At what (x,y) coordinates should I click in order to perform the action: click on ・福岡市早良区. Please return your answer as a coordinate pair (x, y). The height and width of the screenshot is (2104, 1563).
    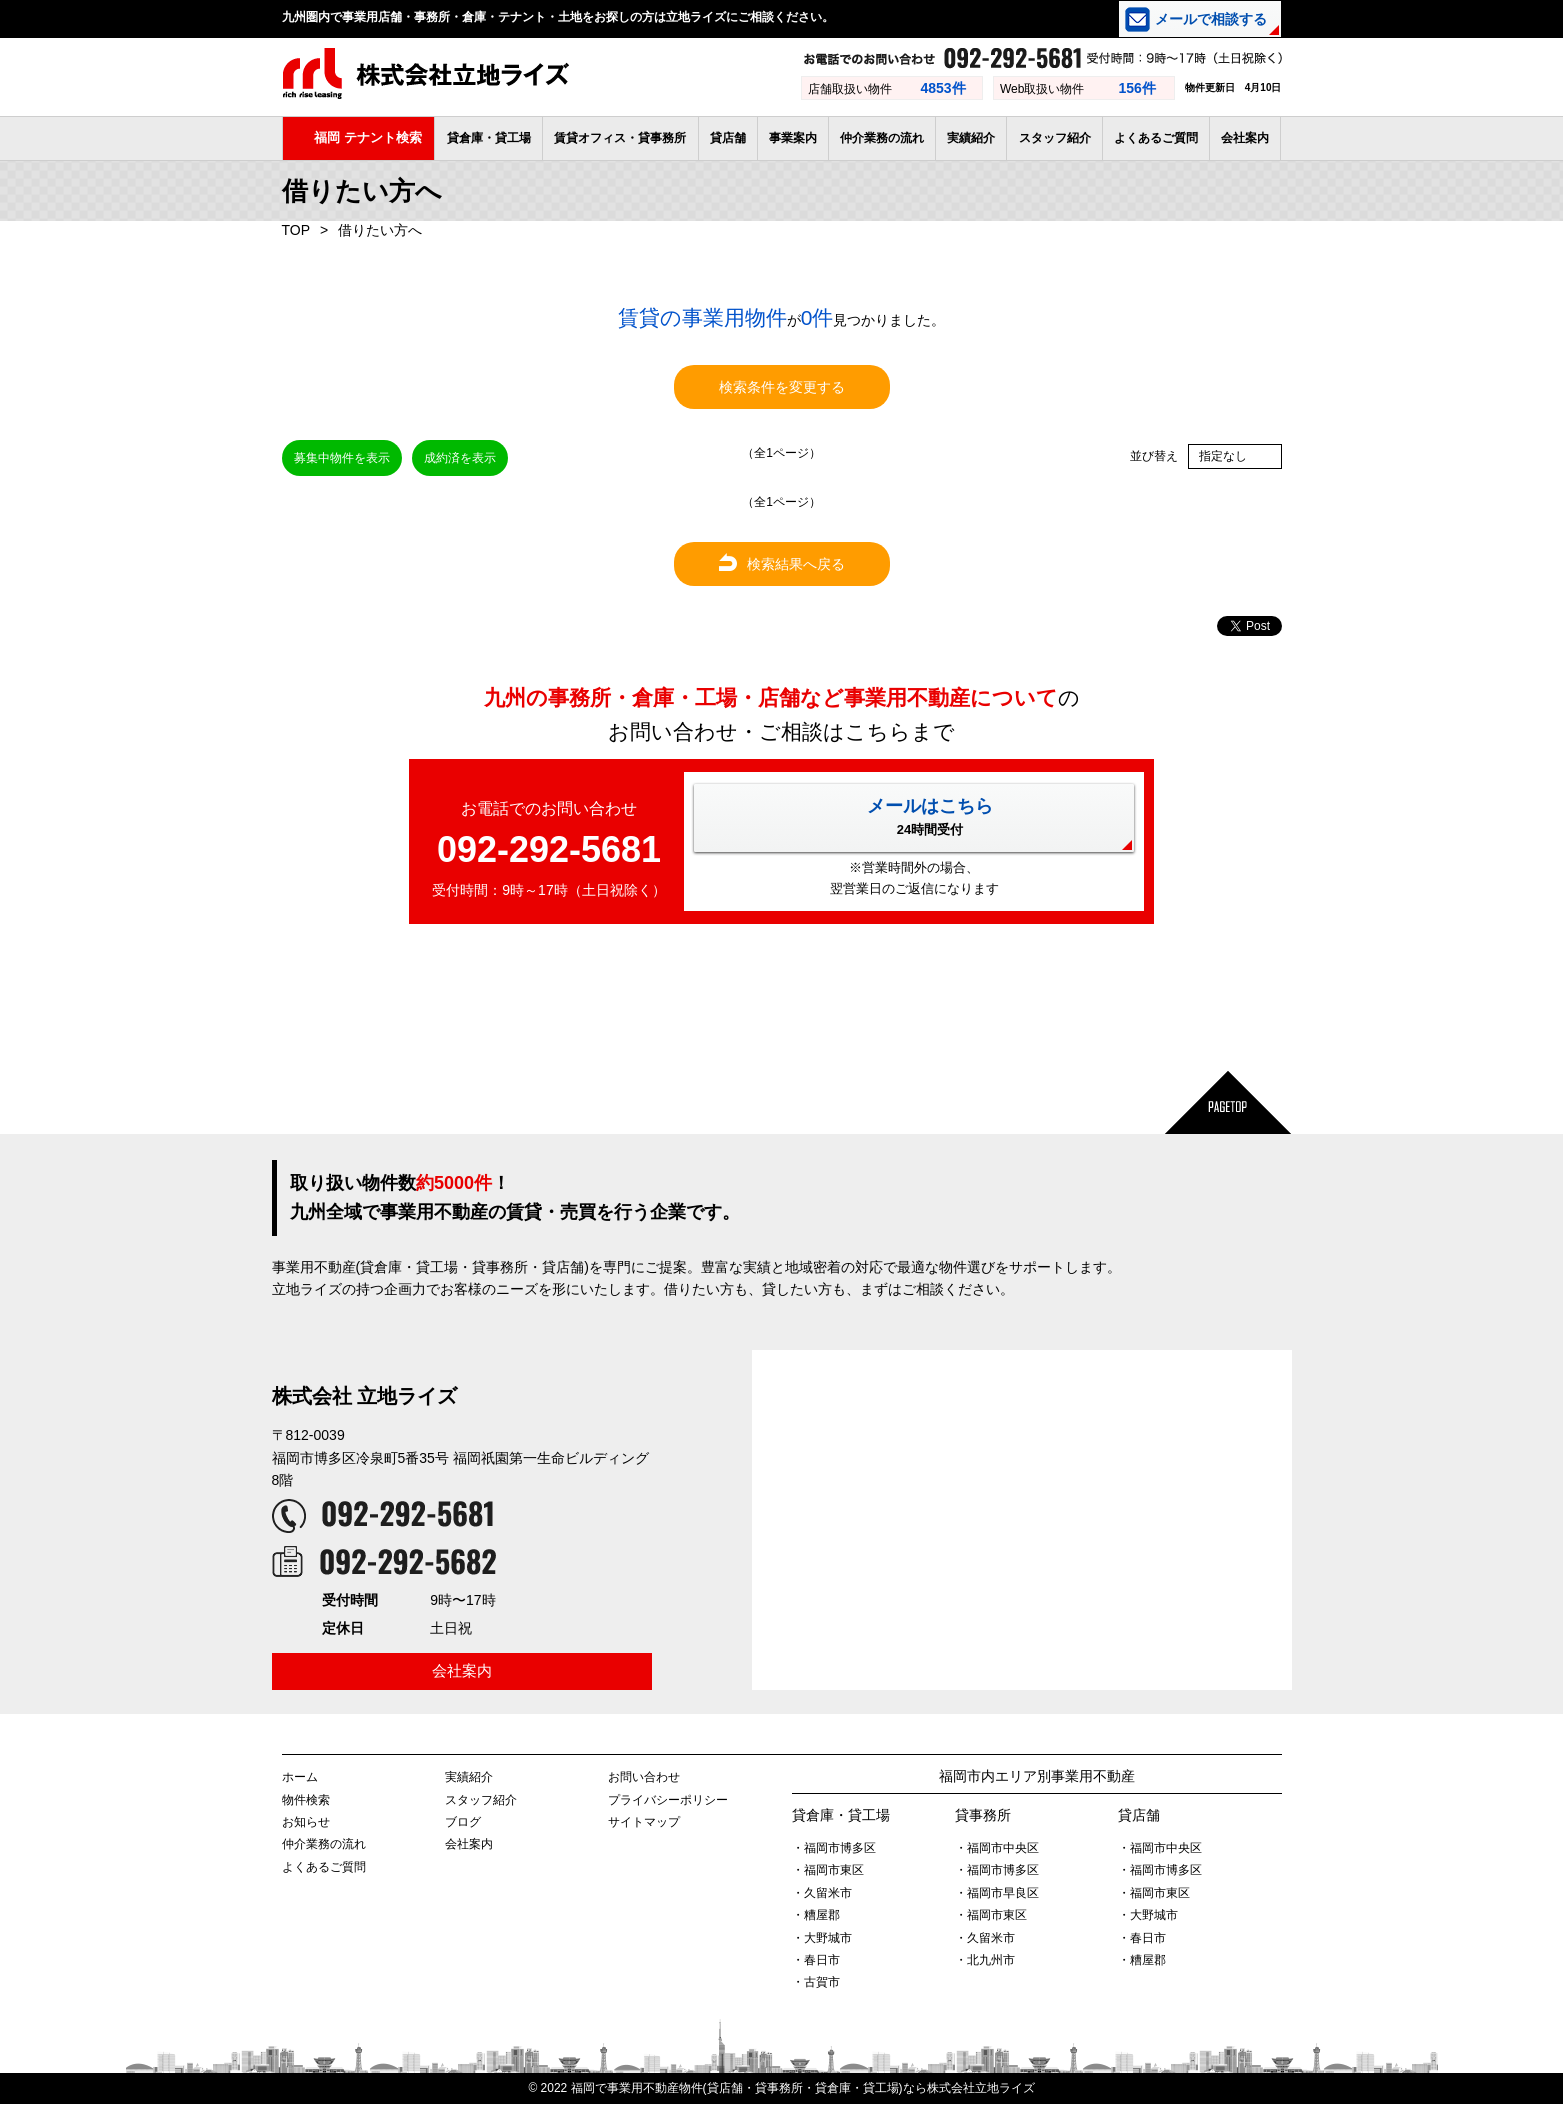
    Looking at the image, I should click on (997, 1893).